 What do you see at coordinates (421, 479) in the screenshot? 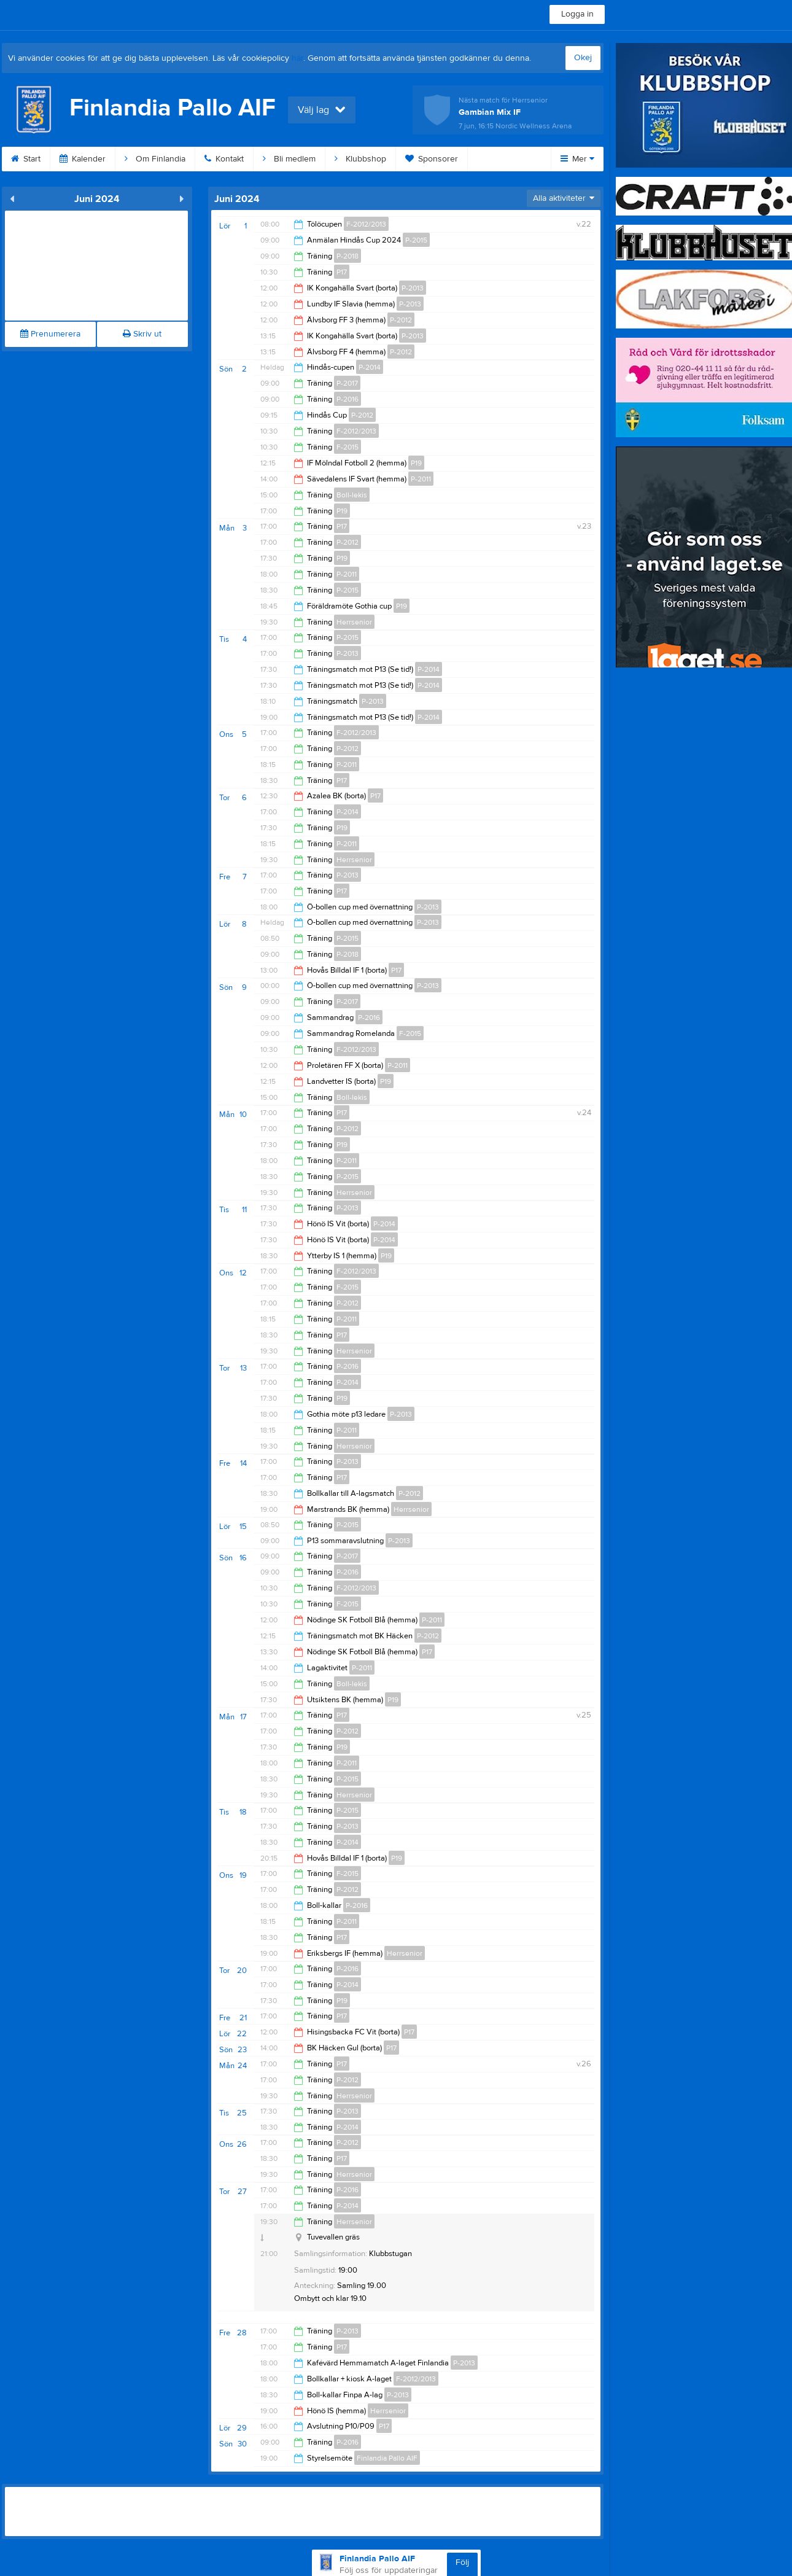
I see `P-2011` at bounding box center [421, 479].